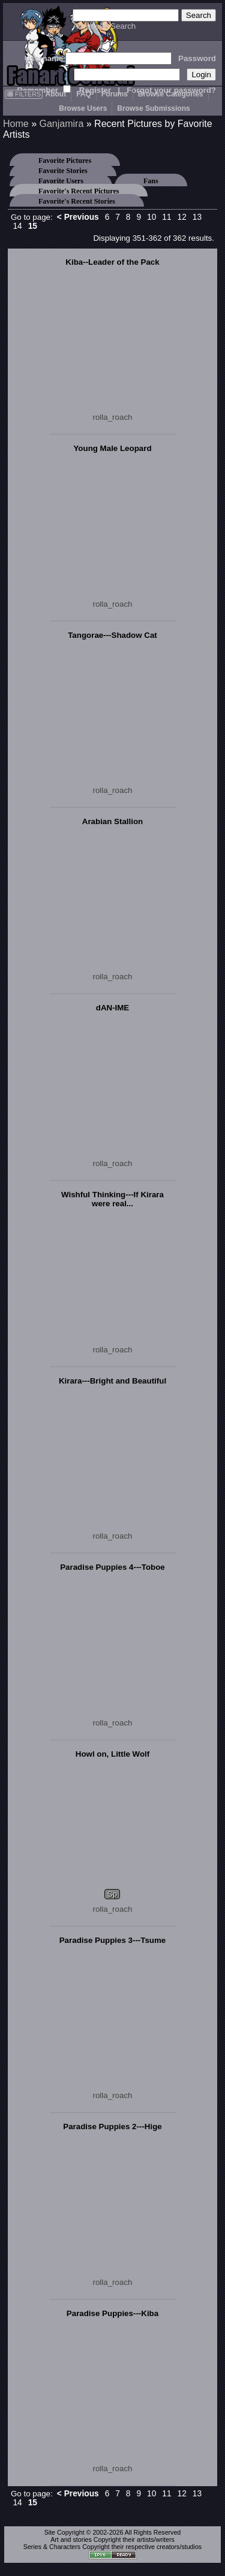  I want to click on Arabian Stallion, so click(112, 821).